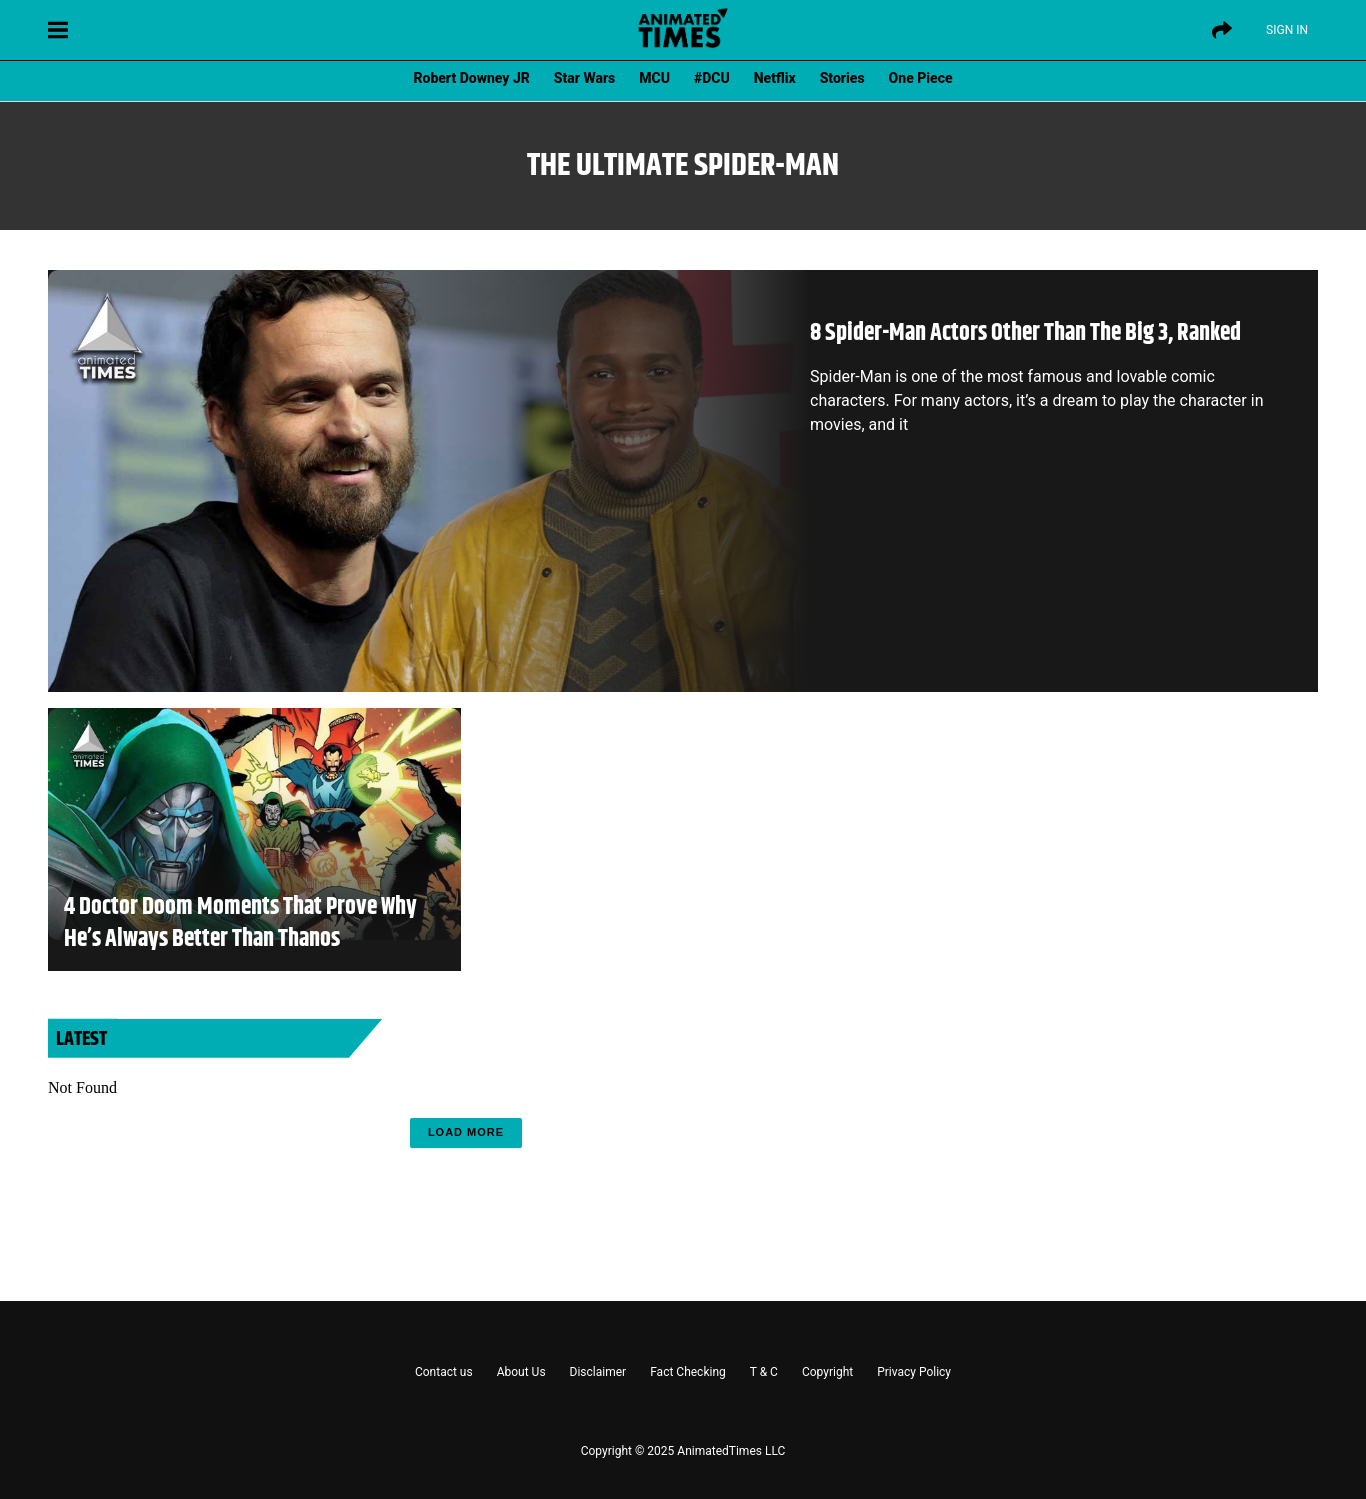  I want to click on Robert Downey JR, so click(471, 78).